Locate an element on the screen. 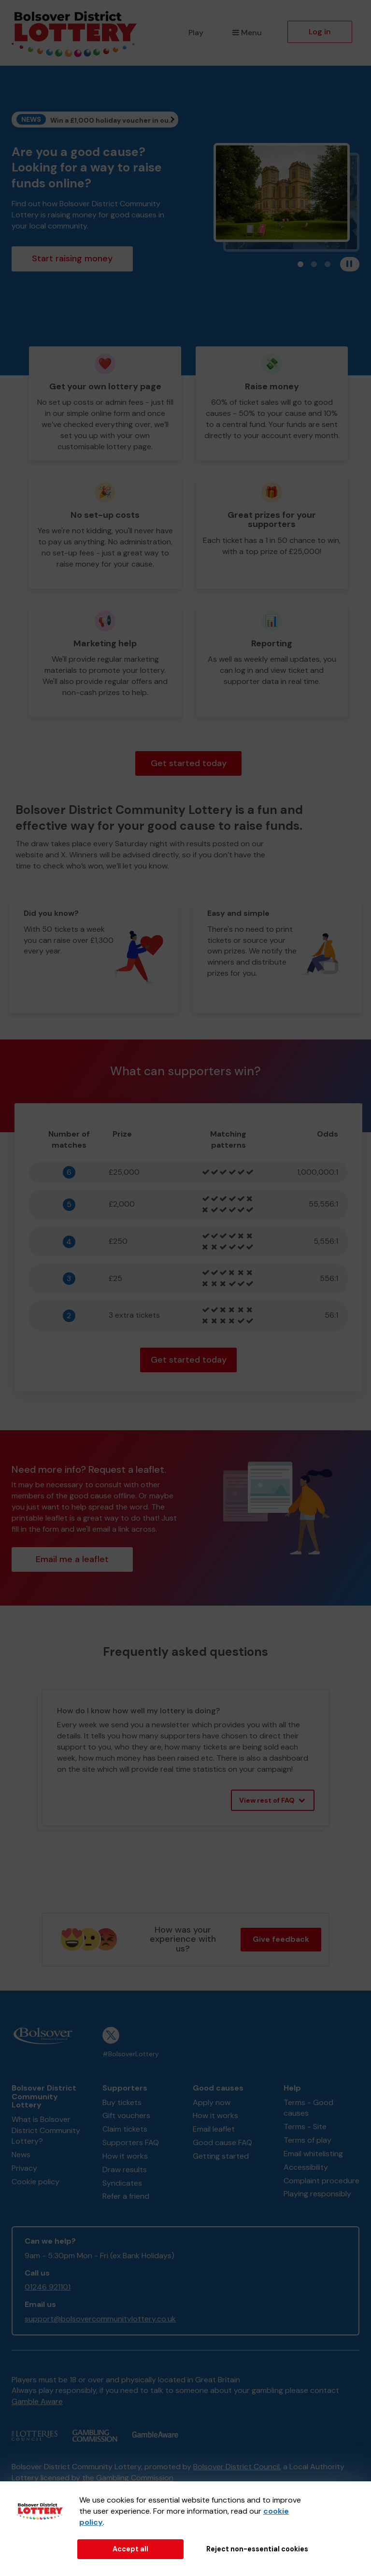 Image resolution: width=371 pixels, height=2576 pixels. Reject non-essential cookies is located at coordinates (257, 2549).